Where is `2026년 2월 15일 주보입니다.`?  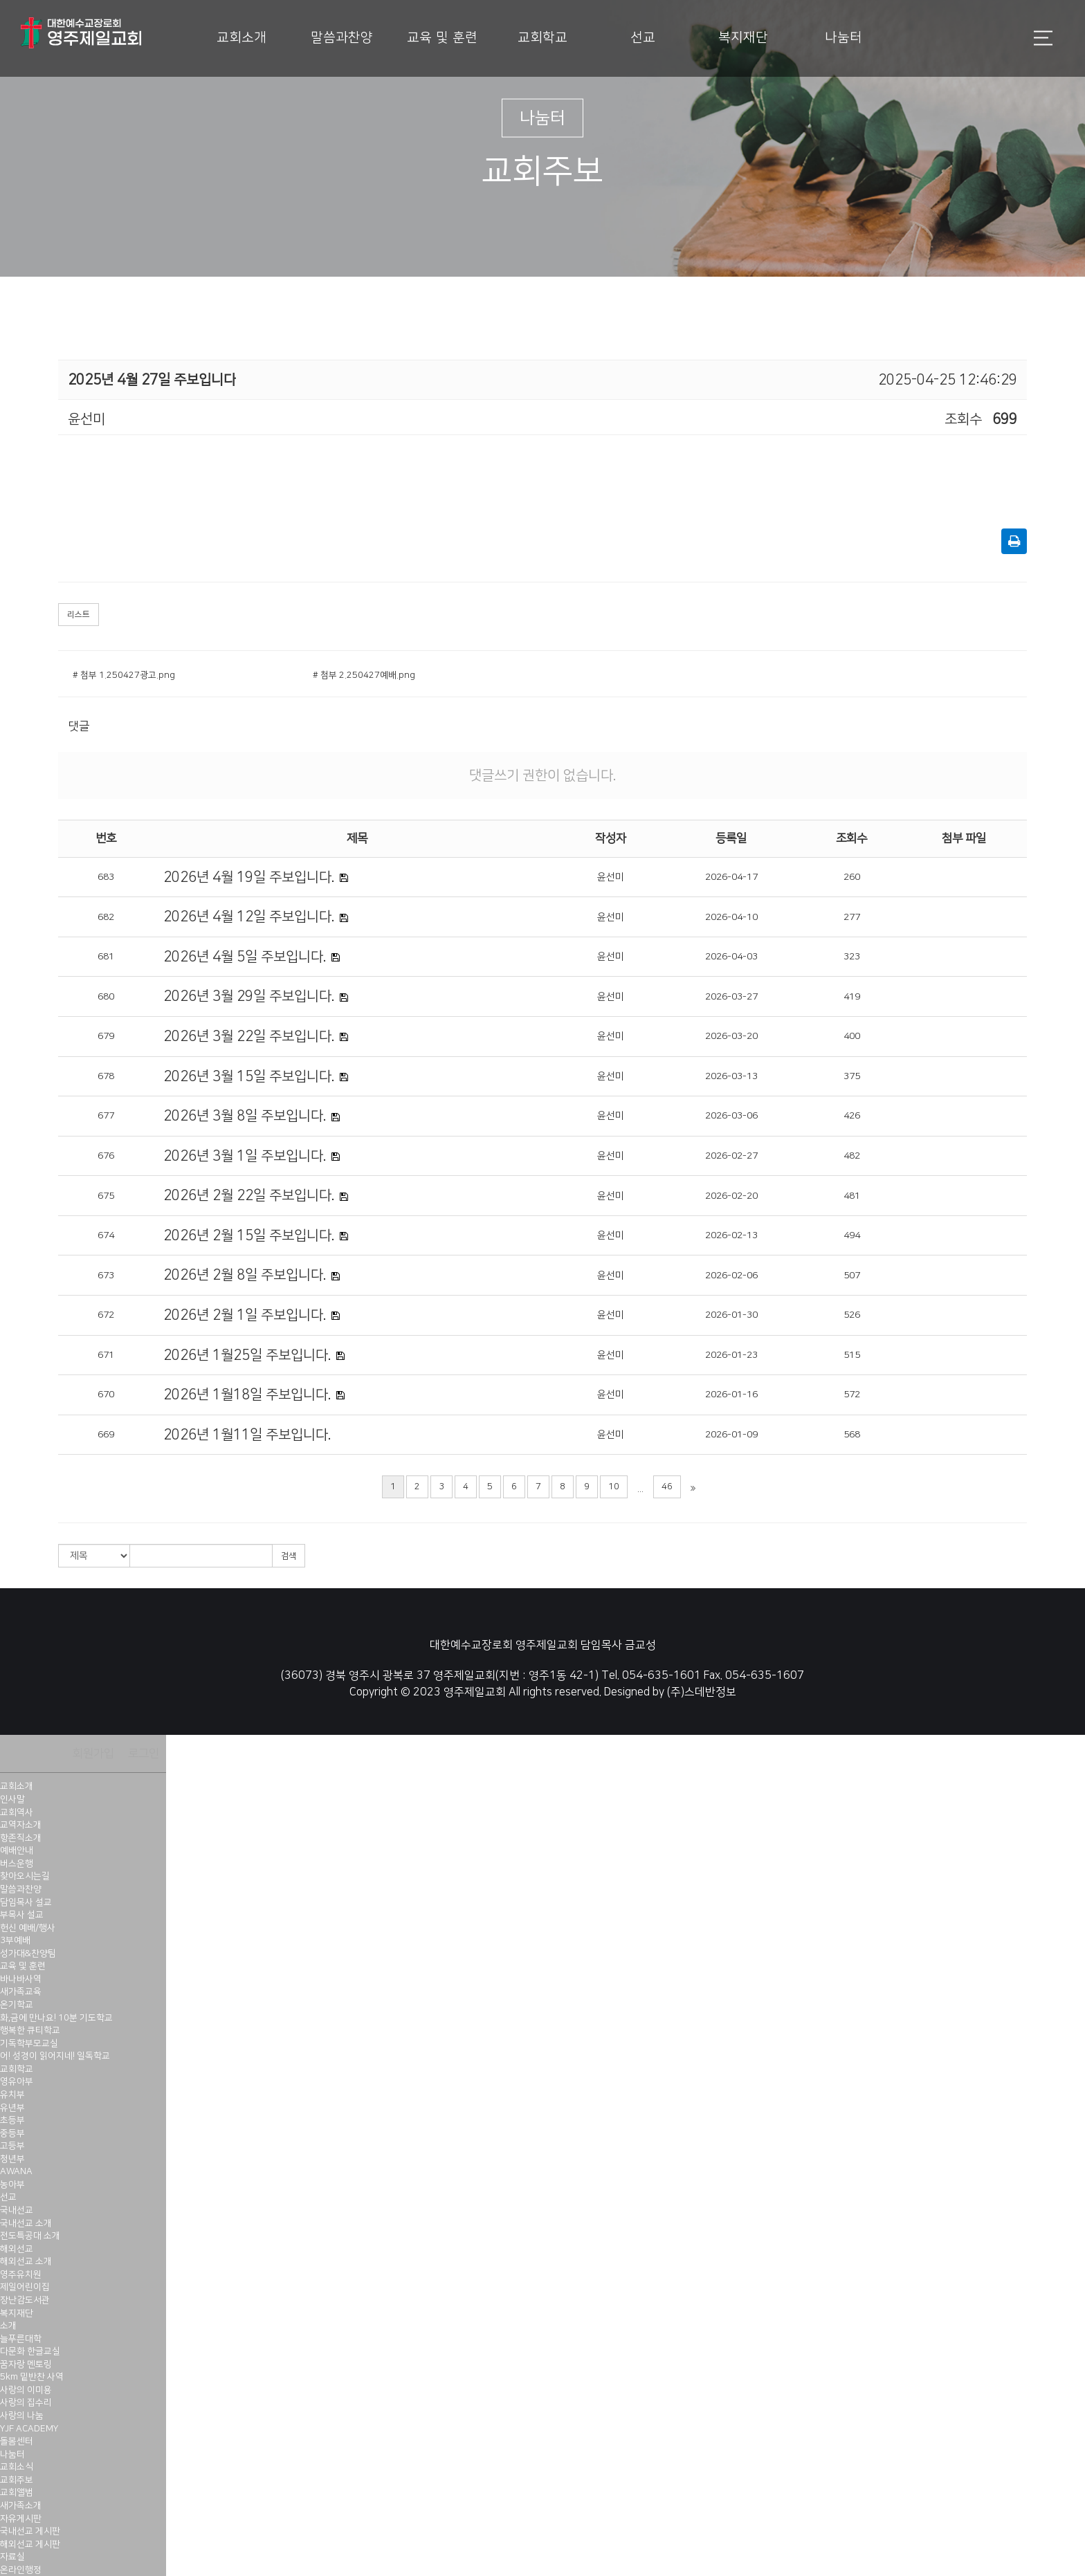 2026년 2월 15일 주보입니다. is located at coordinates (248, 1235).